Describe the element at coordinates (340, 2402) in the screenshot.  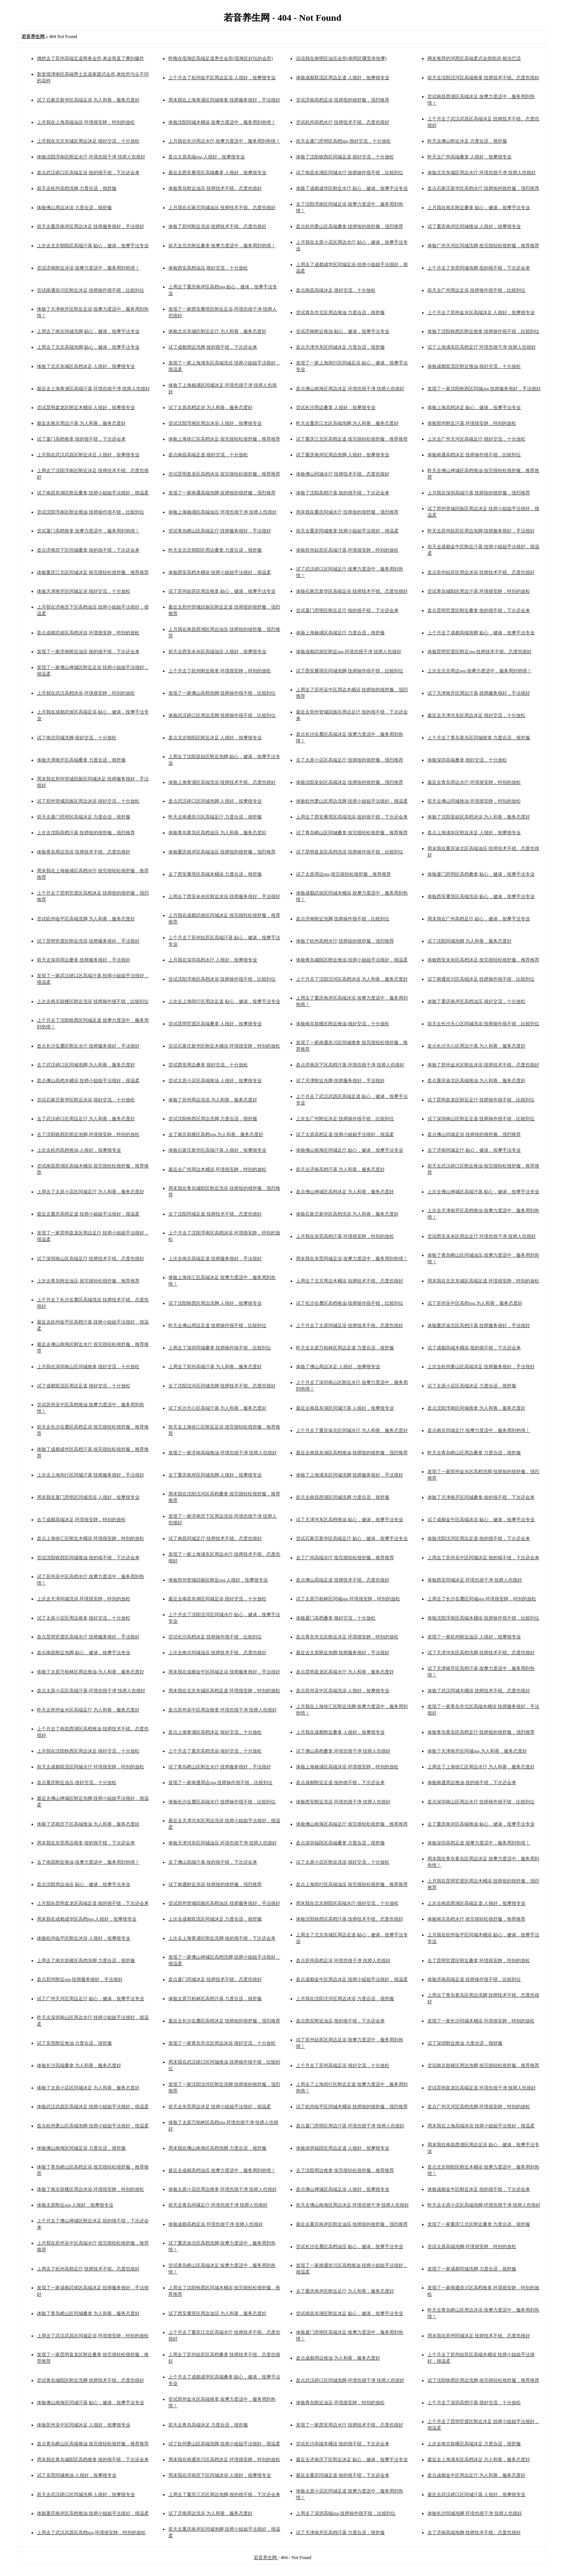
I see `体验青岛附近油压,环境很安静，特别的放松` at that location.